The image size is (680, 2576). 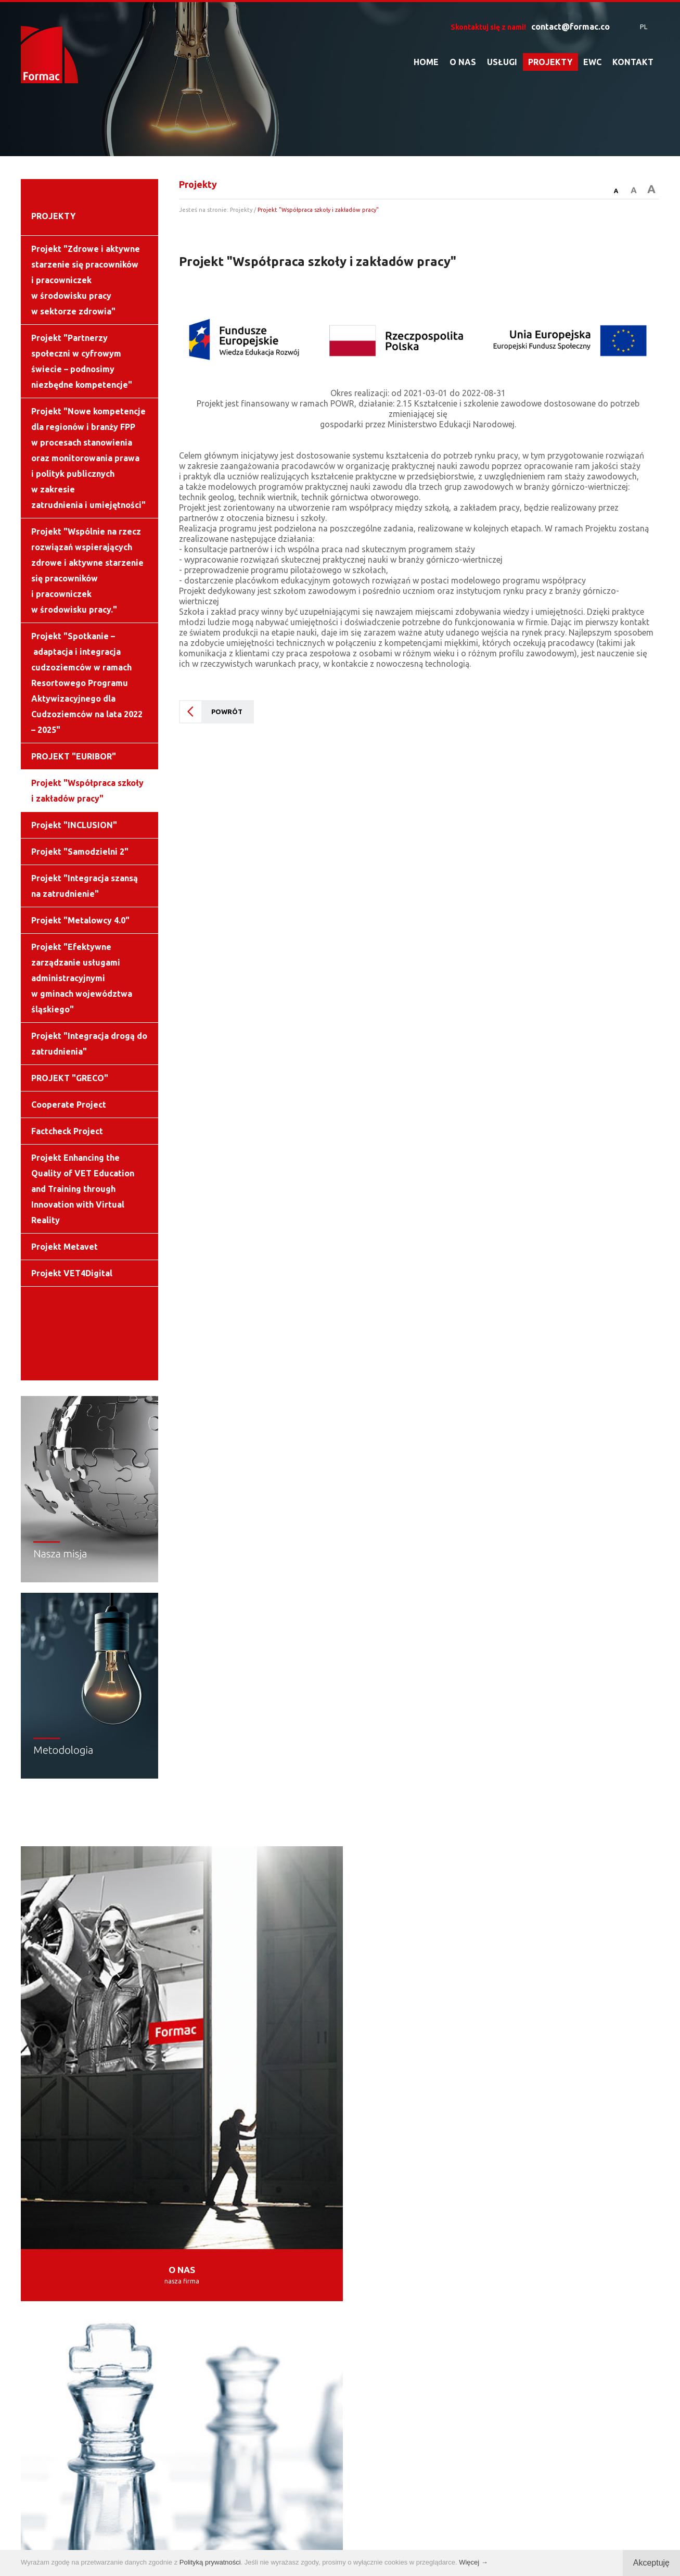 I want to click on SAN SALVADOR, so click(x=428, y=2227).